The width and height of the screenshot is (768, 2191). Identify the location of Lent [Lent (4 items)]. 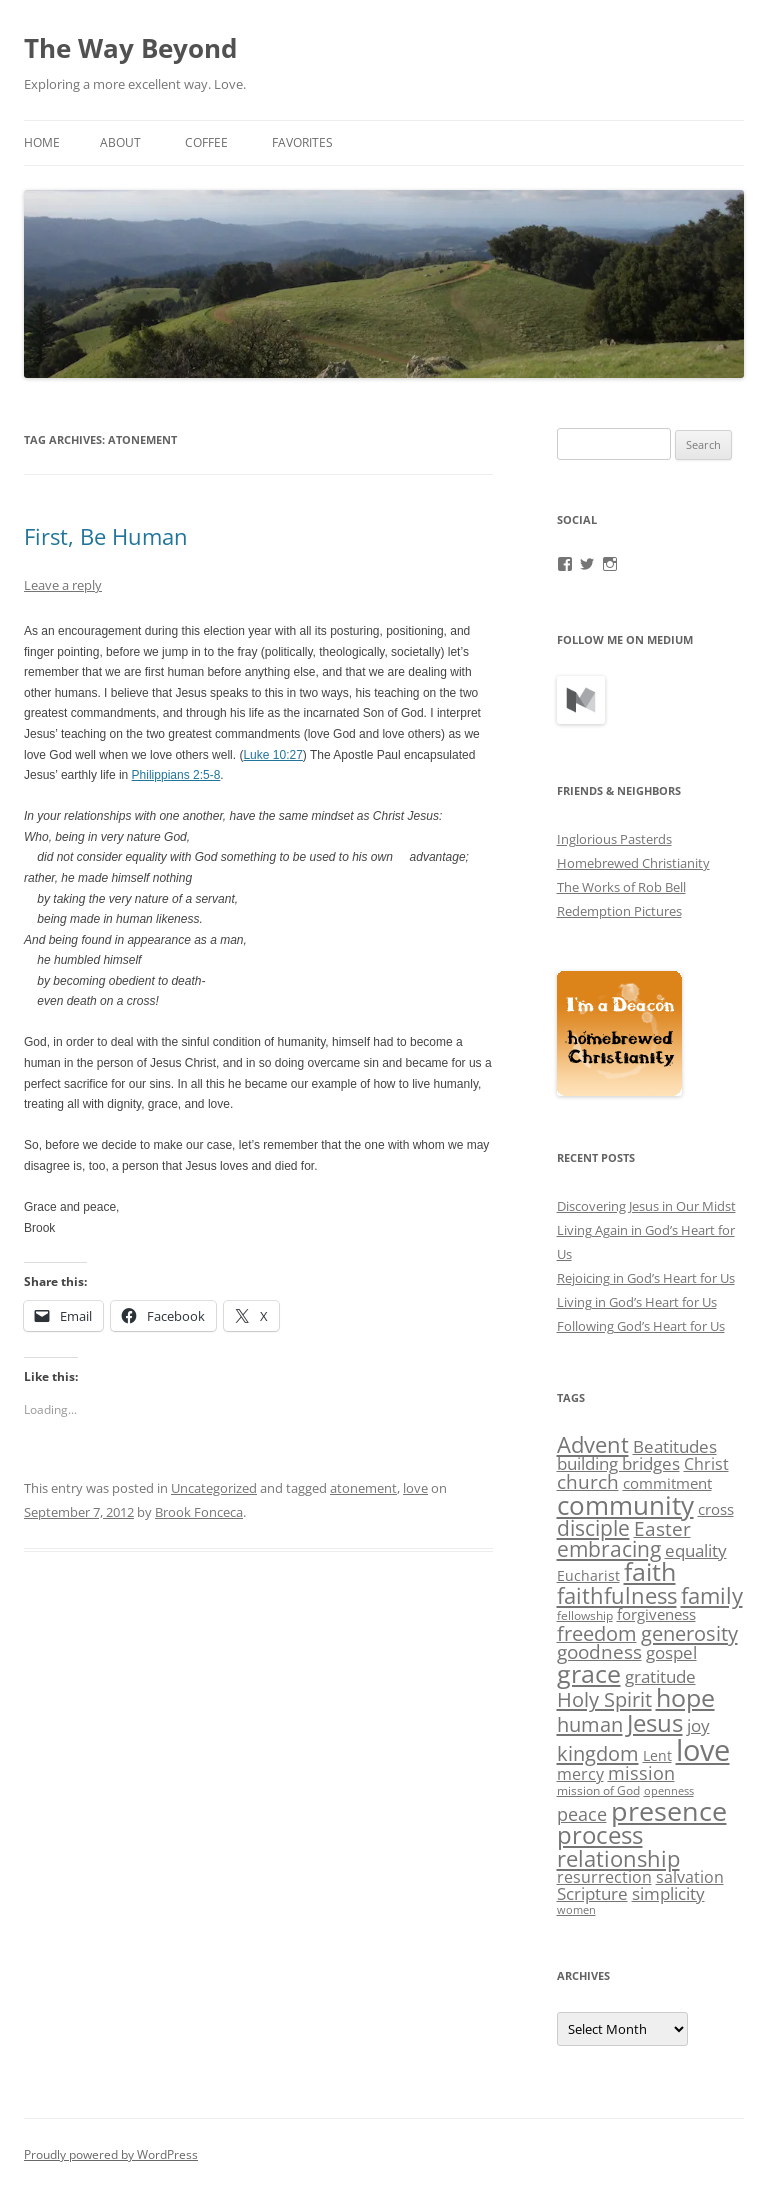
(657, 1755).